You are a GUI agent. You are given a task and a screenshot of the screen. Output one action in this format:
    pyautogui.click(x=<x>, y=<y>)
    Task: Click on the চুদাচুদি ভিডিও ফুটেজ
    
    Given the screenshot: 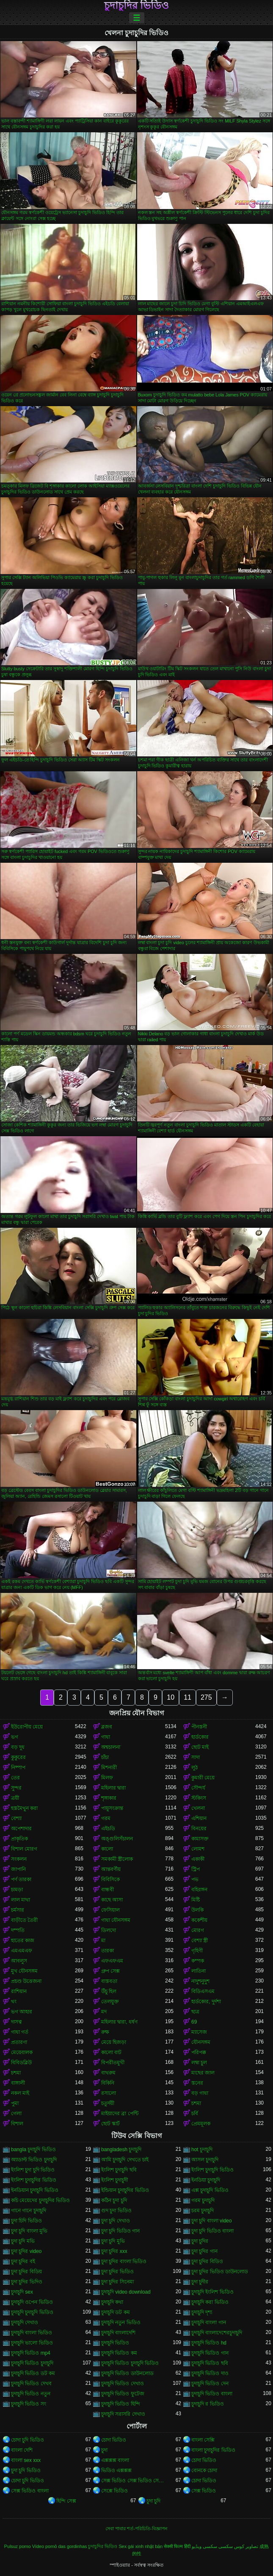 What is the action you would take?
    pyautogui.click(x=122, y=2394)
    